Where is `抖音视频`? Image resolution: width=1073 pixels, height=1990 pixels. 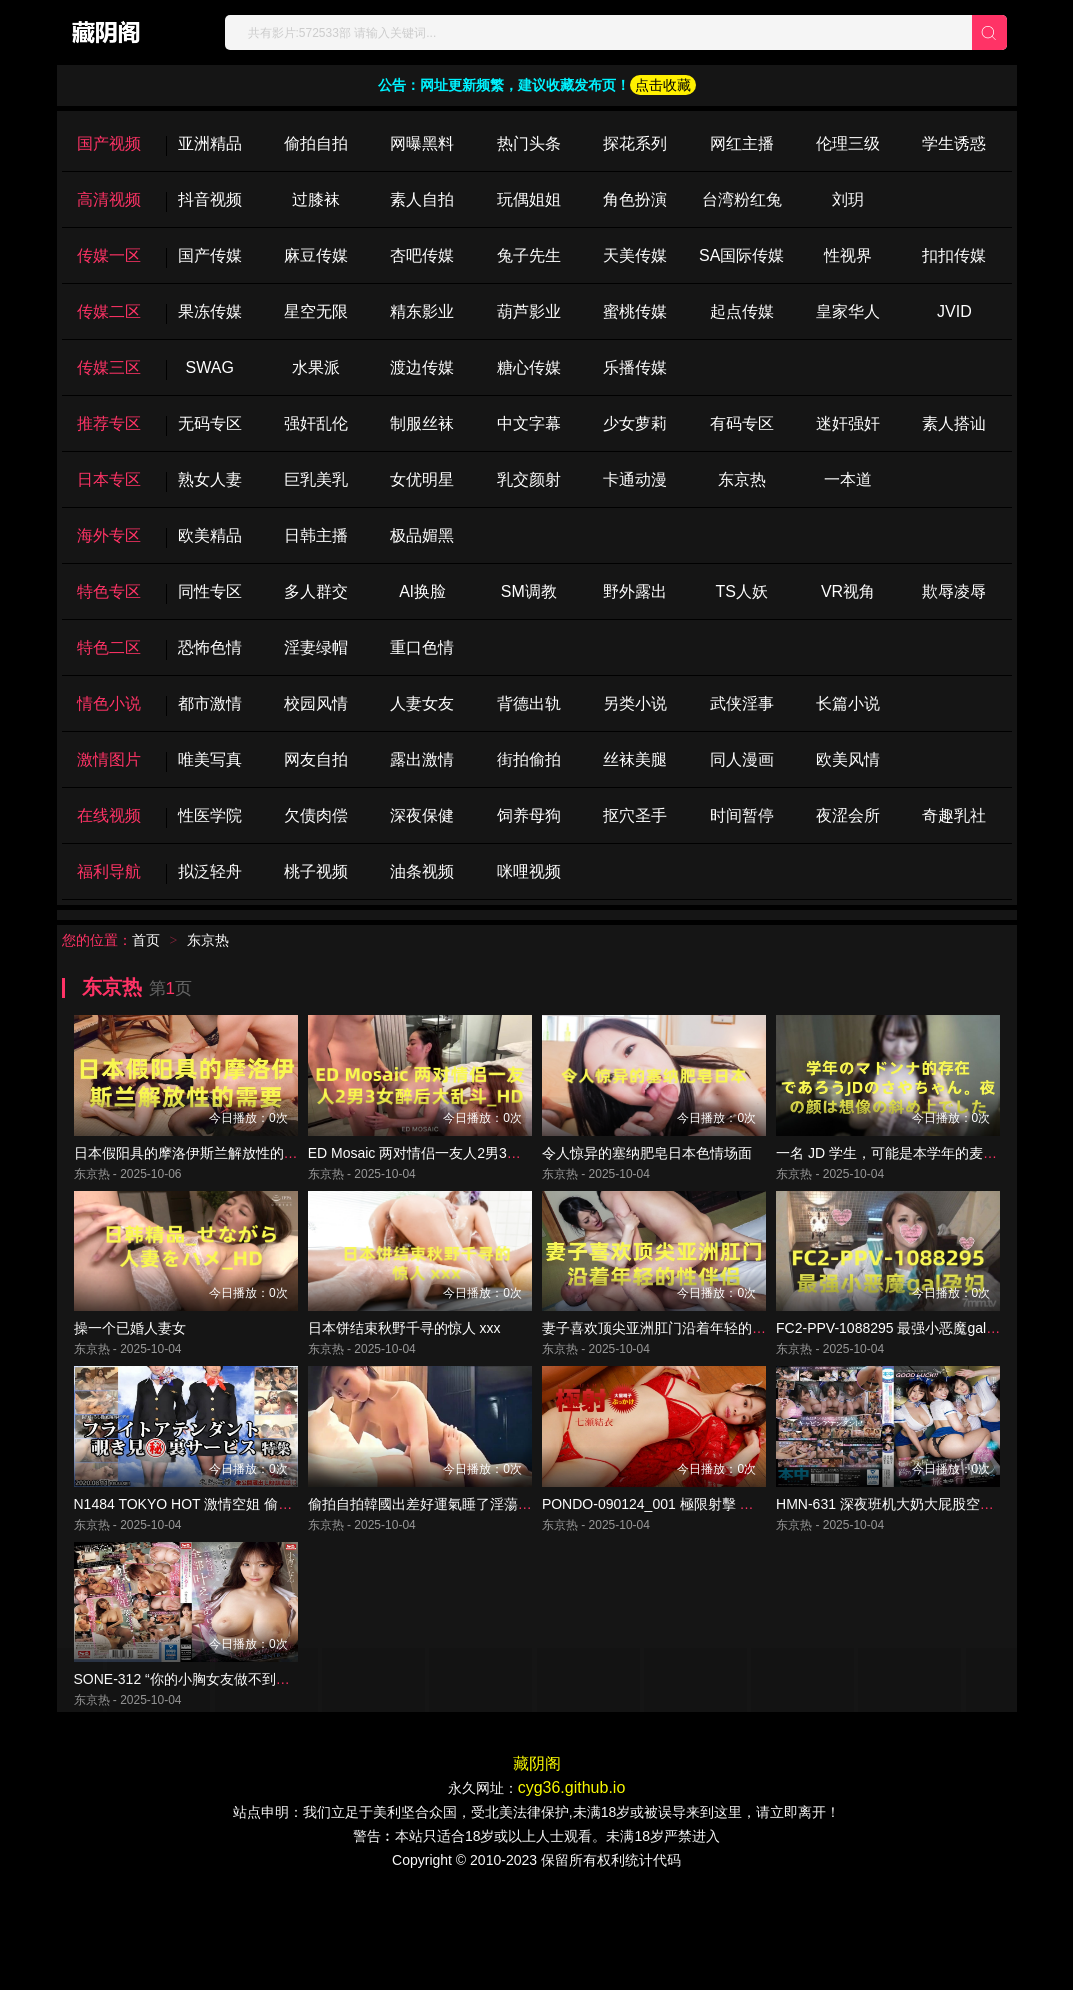
抖音视频 is located at coordinates (210, 199).